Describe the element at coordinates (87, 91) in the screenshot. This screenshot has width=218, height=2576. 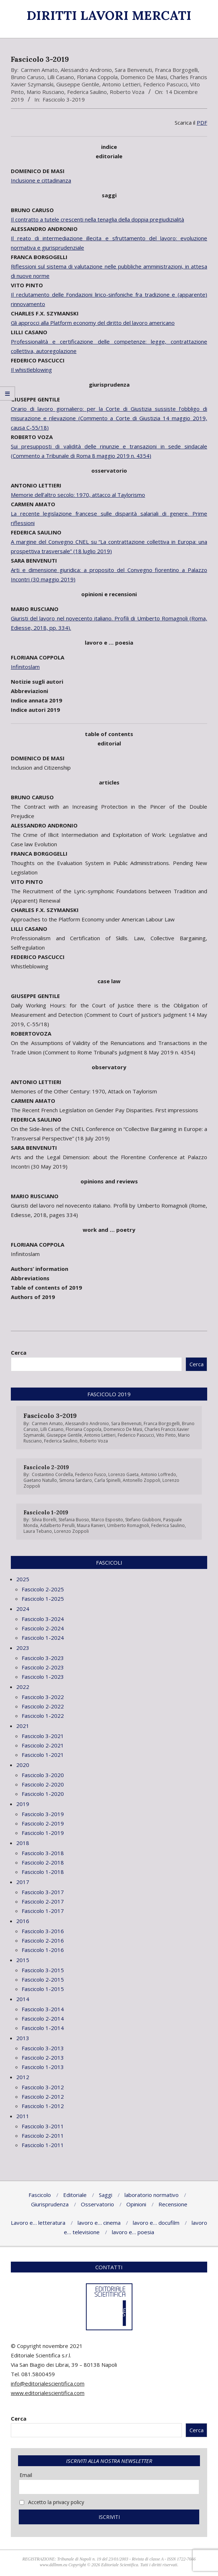
I see `Federica Saulino` at that location.